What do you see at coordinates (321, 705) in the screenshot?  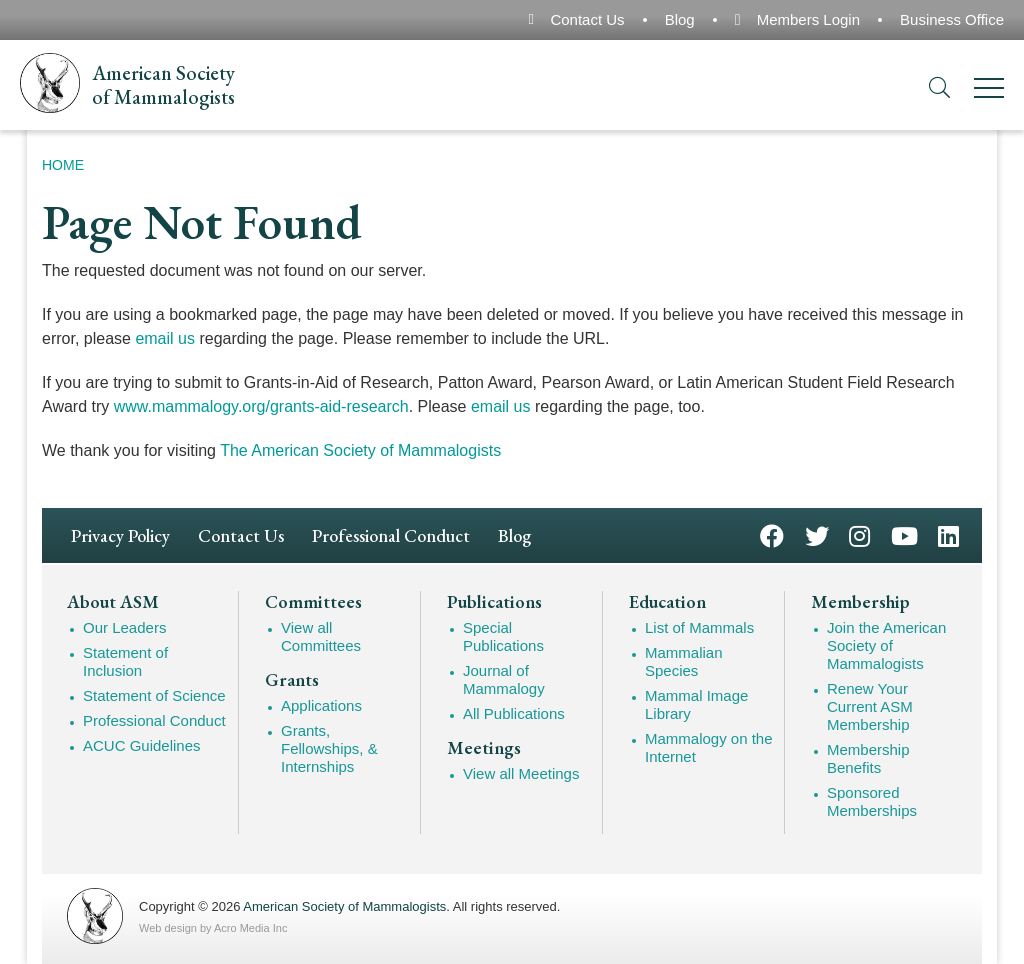 I see `Applications` at bounding box center [321, 705].